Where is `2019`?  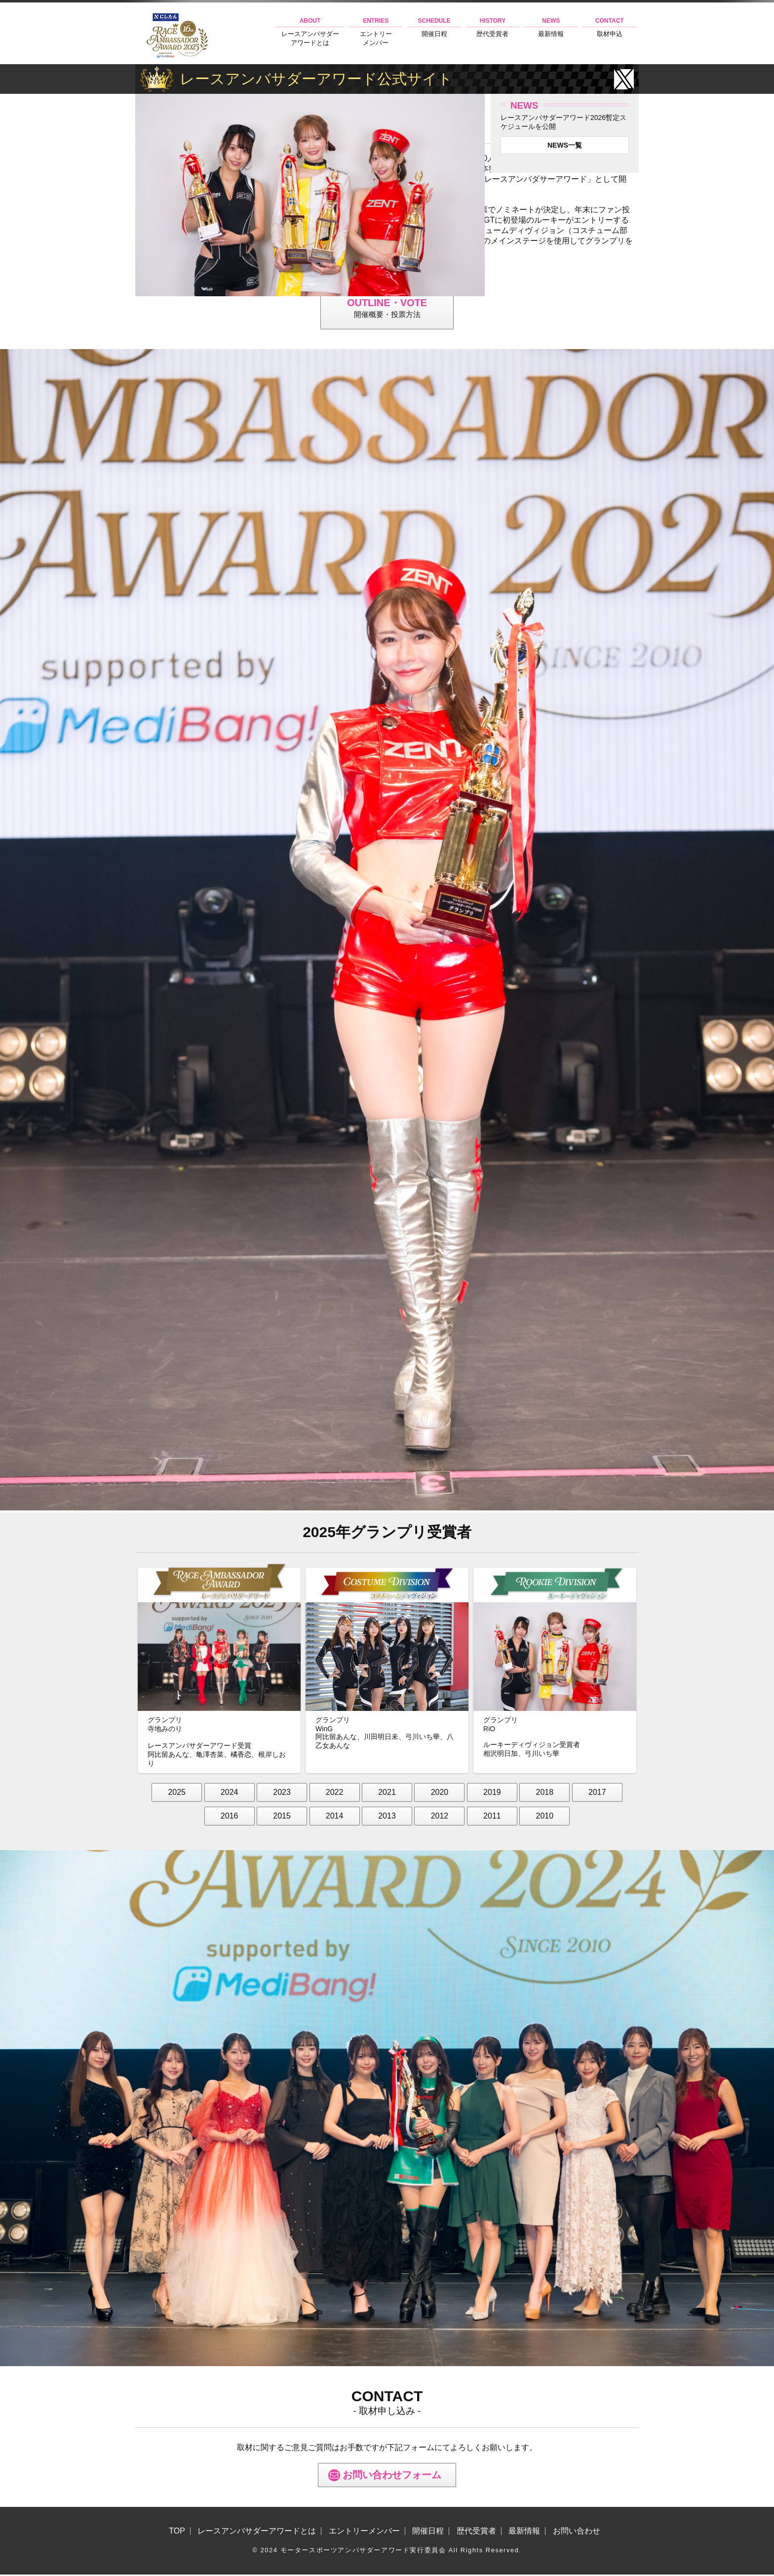 2019 is located at coordinates (492, 1793).